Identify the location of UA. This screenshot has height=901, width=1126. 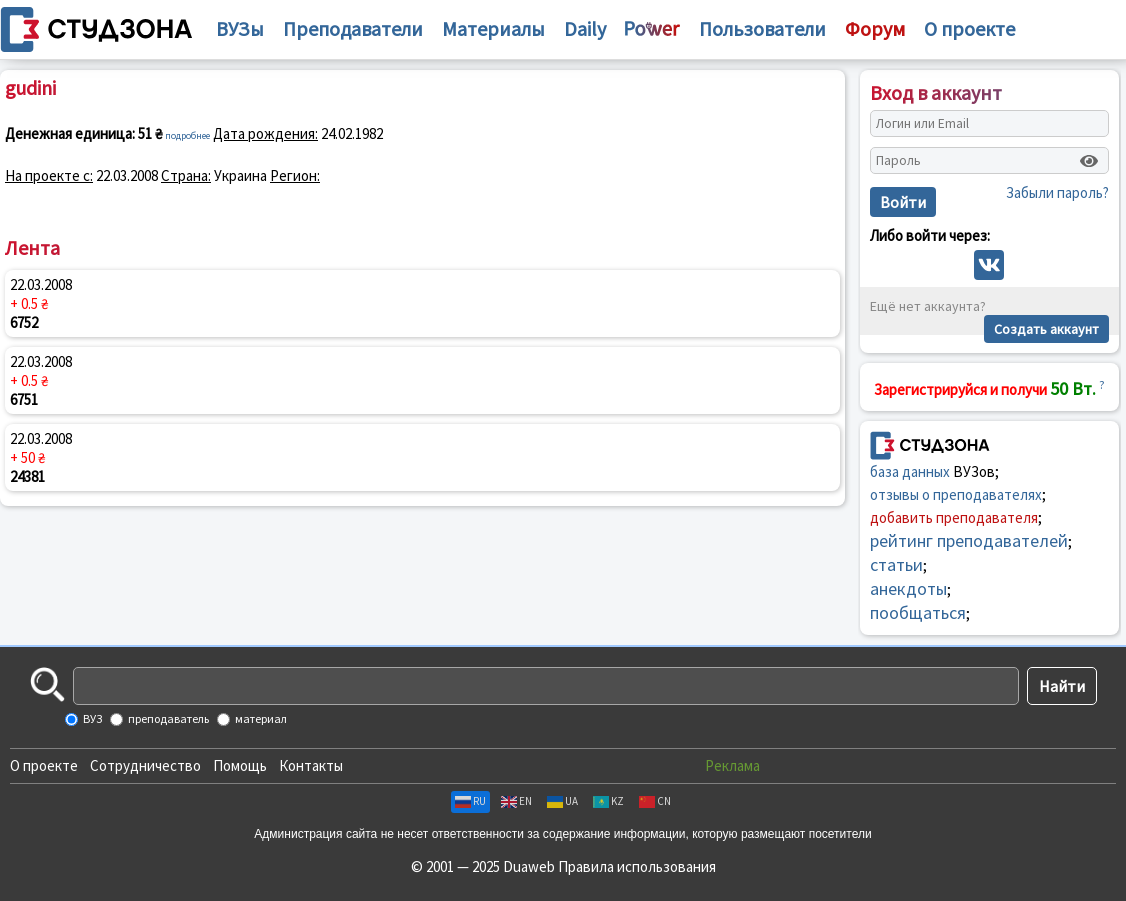
(562, 801).